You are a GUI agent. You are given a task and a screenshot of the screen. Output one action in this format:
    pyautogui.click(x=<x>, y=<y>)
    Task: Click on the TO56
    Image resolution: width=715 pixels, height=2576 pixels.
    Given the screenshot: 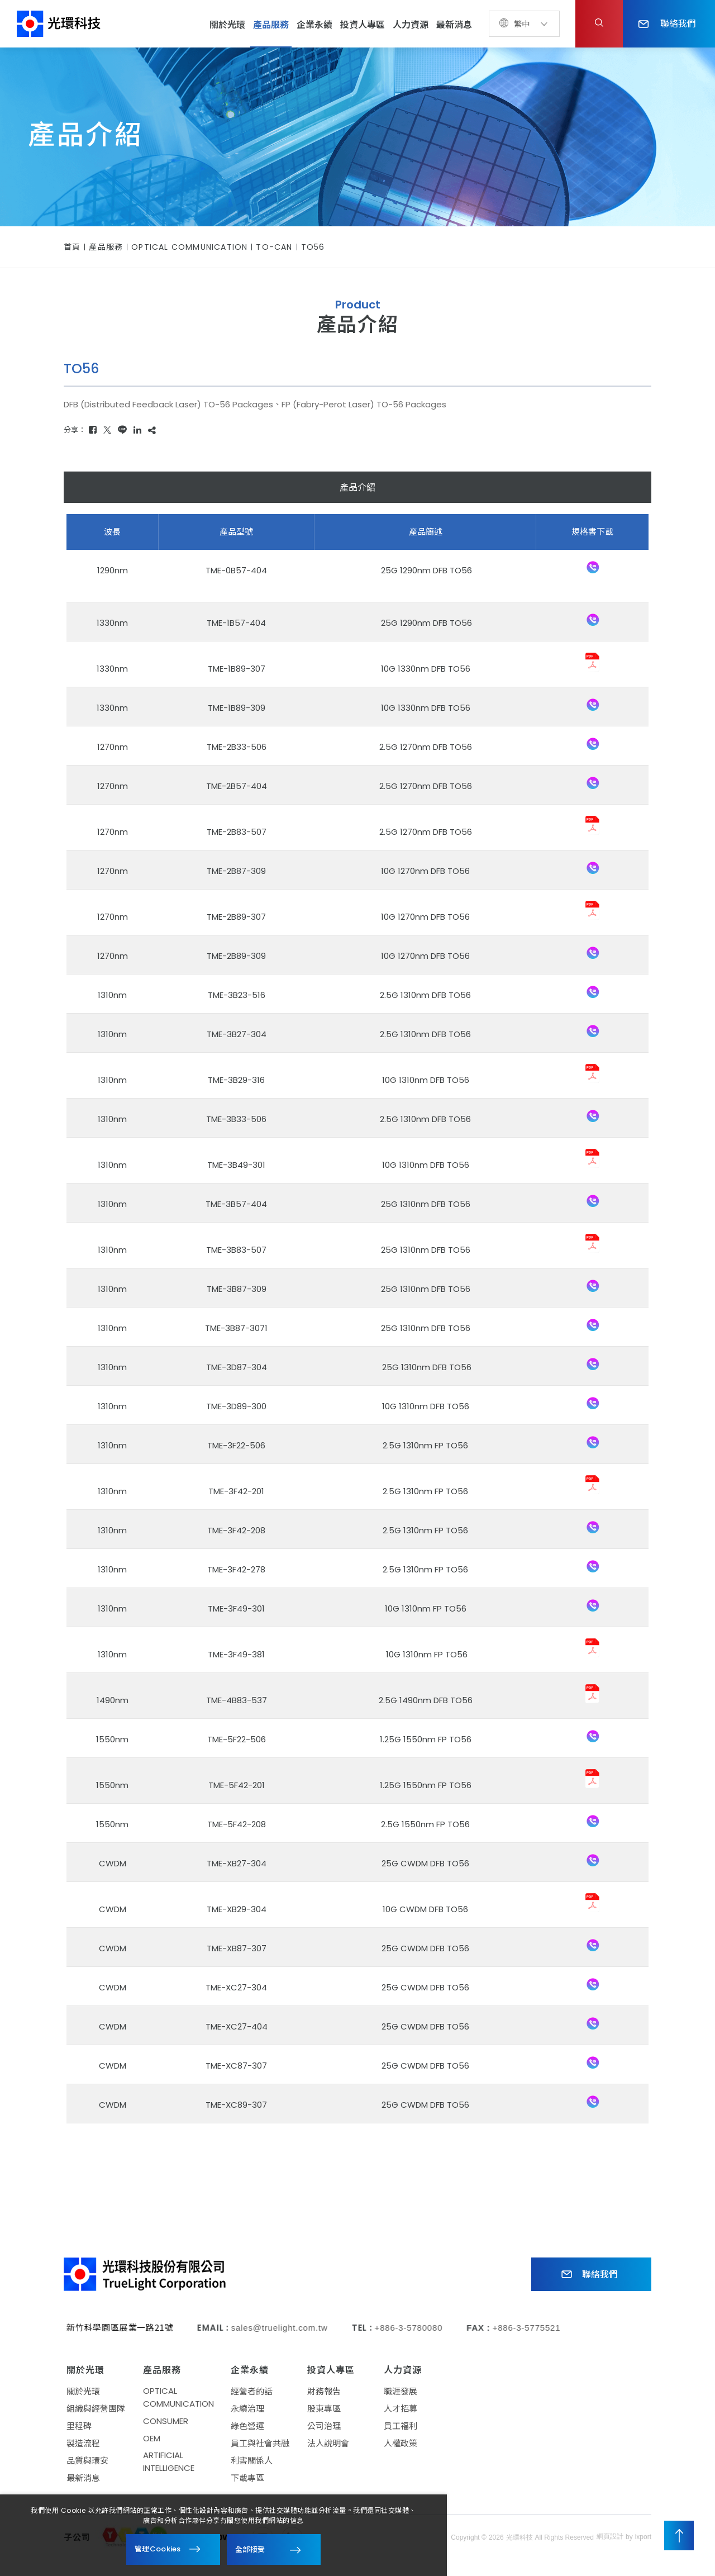 What is the action you would take?
    pyautogui.click(x=313, y=247)
    